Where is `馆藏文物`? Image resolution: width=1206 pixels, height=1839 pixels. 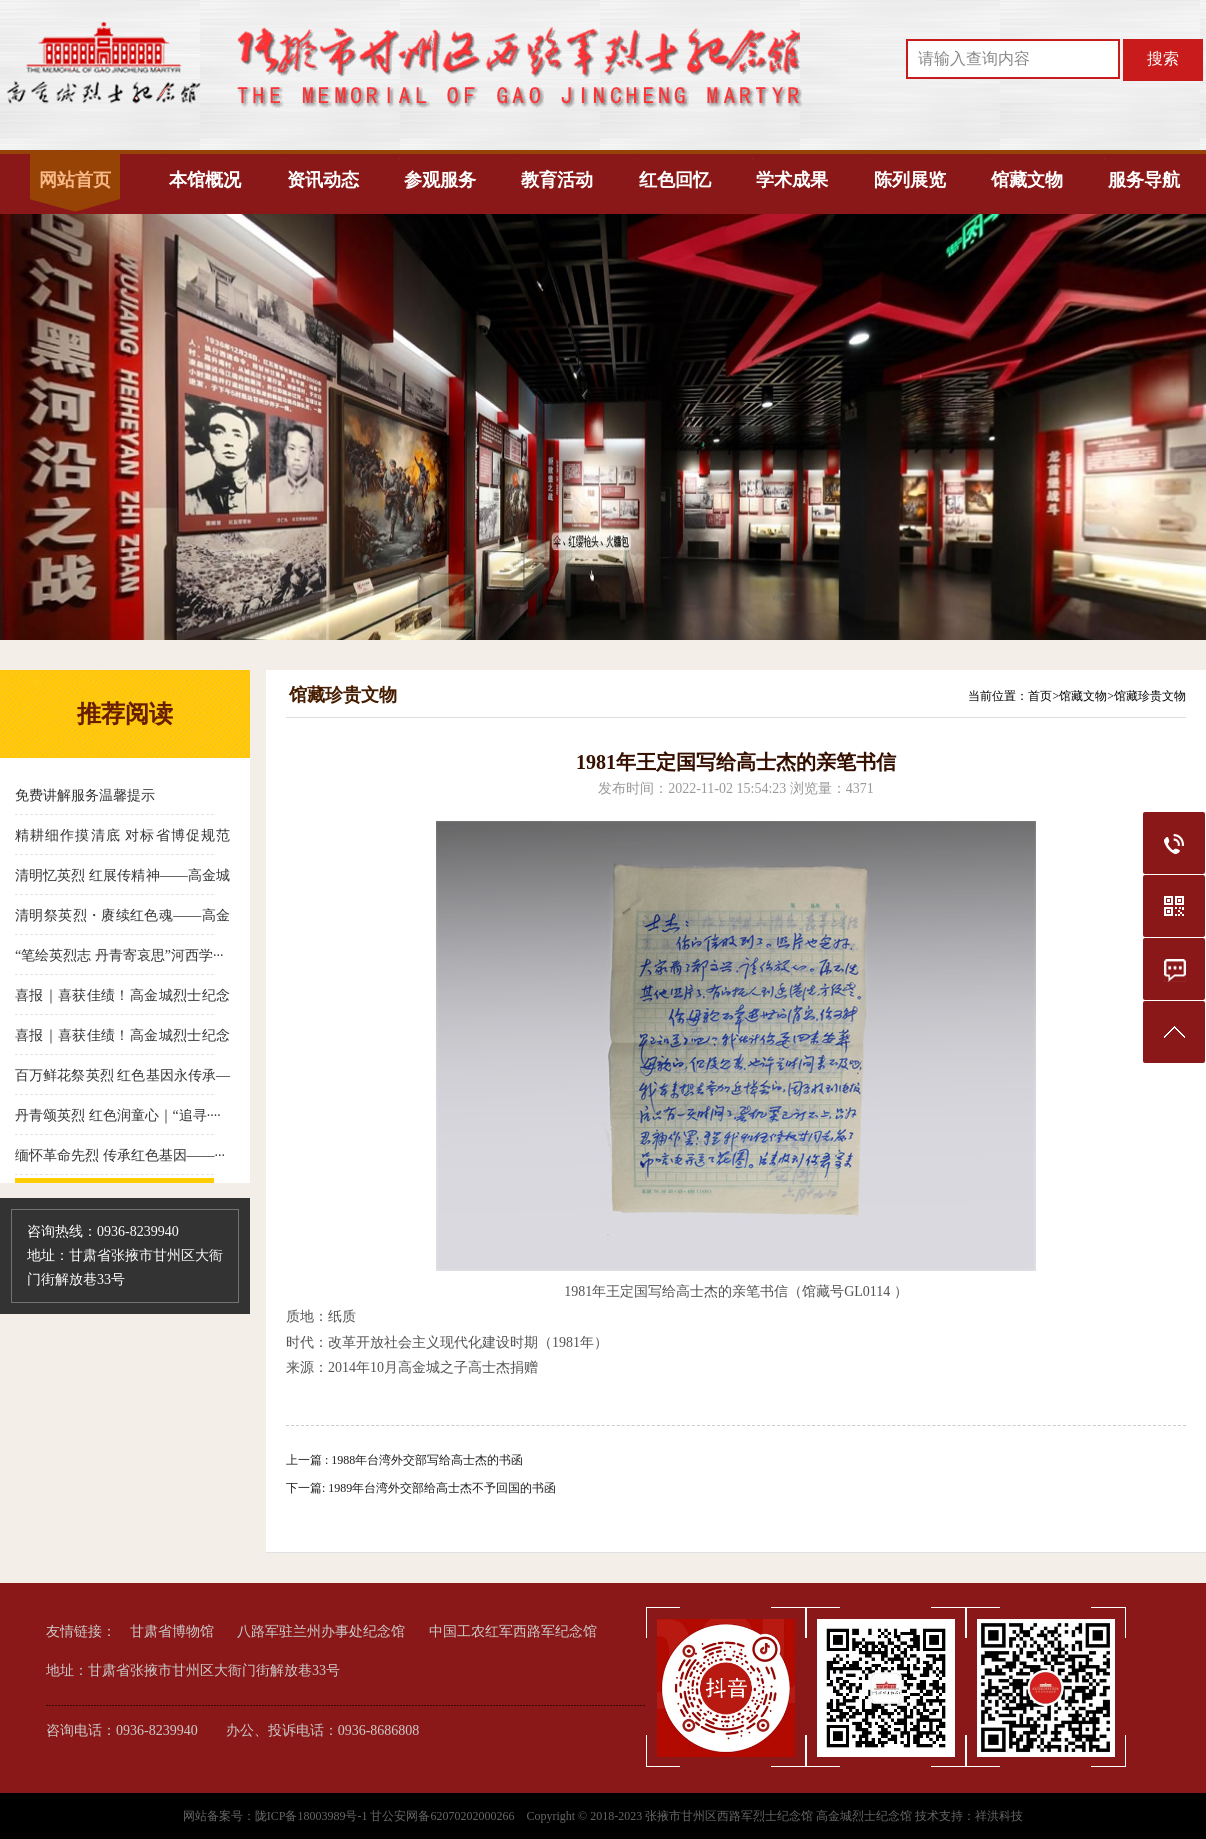 馆藏文物 is located at coordinates (1027, 180).